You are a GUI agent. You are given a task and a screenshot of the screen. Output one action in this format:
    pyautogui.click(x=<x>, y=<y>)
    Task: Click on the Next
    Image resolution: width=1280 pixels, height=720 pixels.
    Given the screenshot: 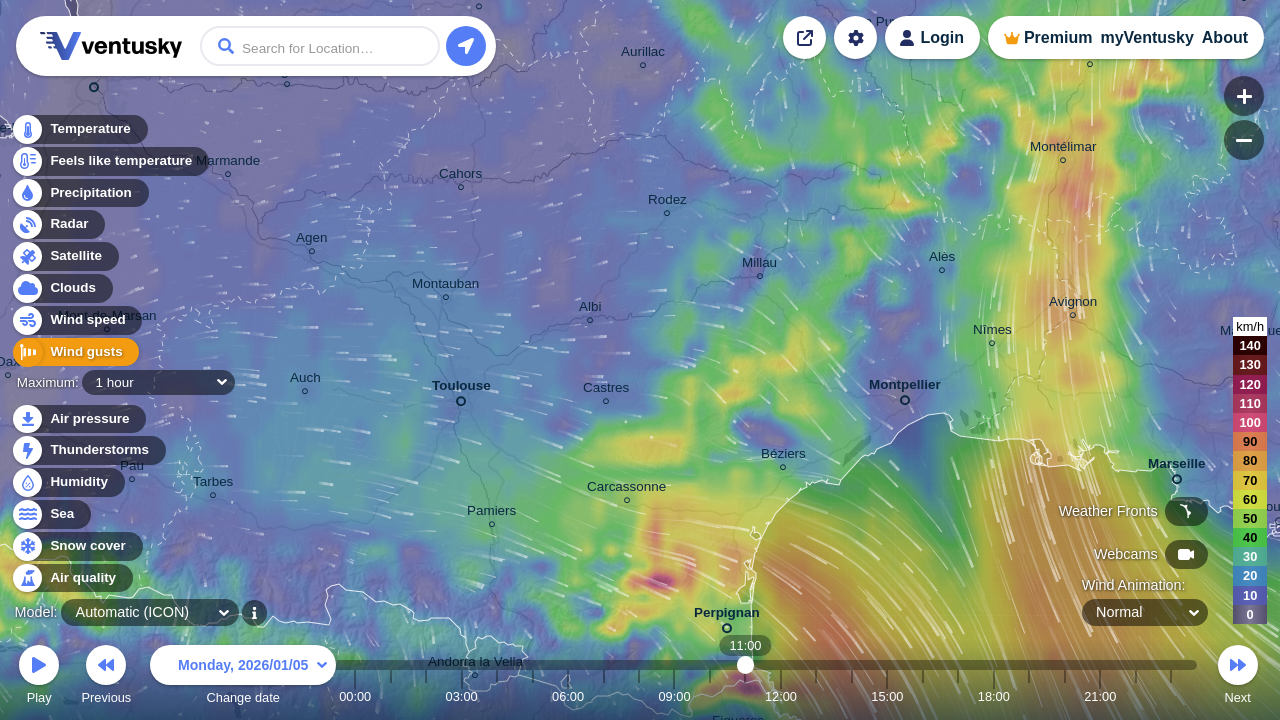 What is the action you would take?
    pyautogui.click(x=1238, y=677)
    